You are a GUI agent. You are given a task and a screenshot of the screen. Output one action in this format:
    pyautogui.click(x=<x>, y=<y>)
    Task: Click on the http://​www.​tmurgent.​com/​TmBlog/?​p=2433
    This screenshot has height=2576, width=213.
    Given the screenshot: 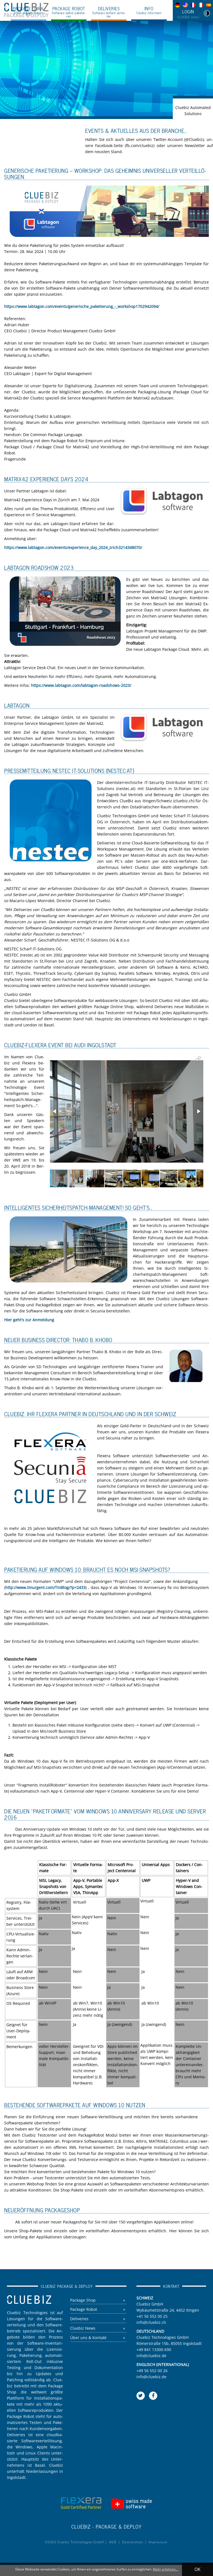 What is the action you would take?
    pyautogui.click(x=45, y=1587)
    